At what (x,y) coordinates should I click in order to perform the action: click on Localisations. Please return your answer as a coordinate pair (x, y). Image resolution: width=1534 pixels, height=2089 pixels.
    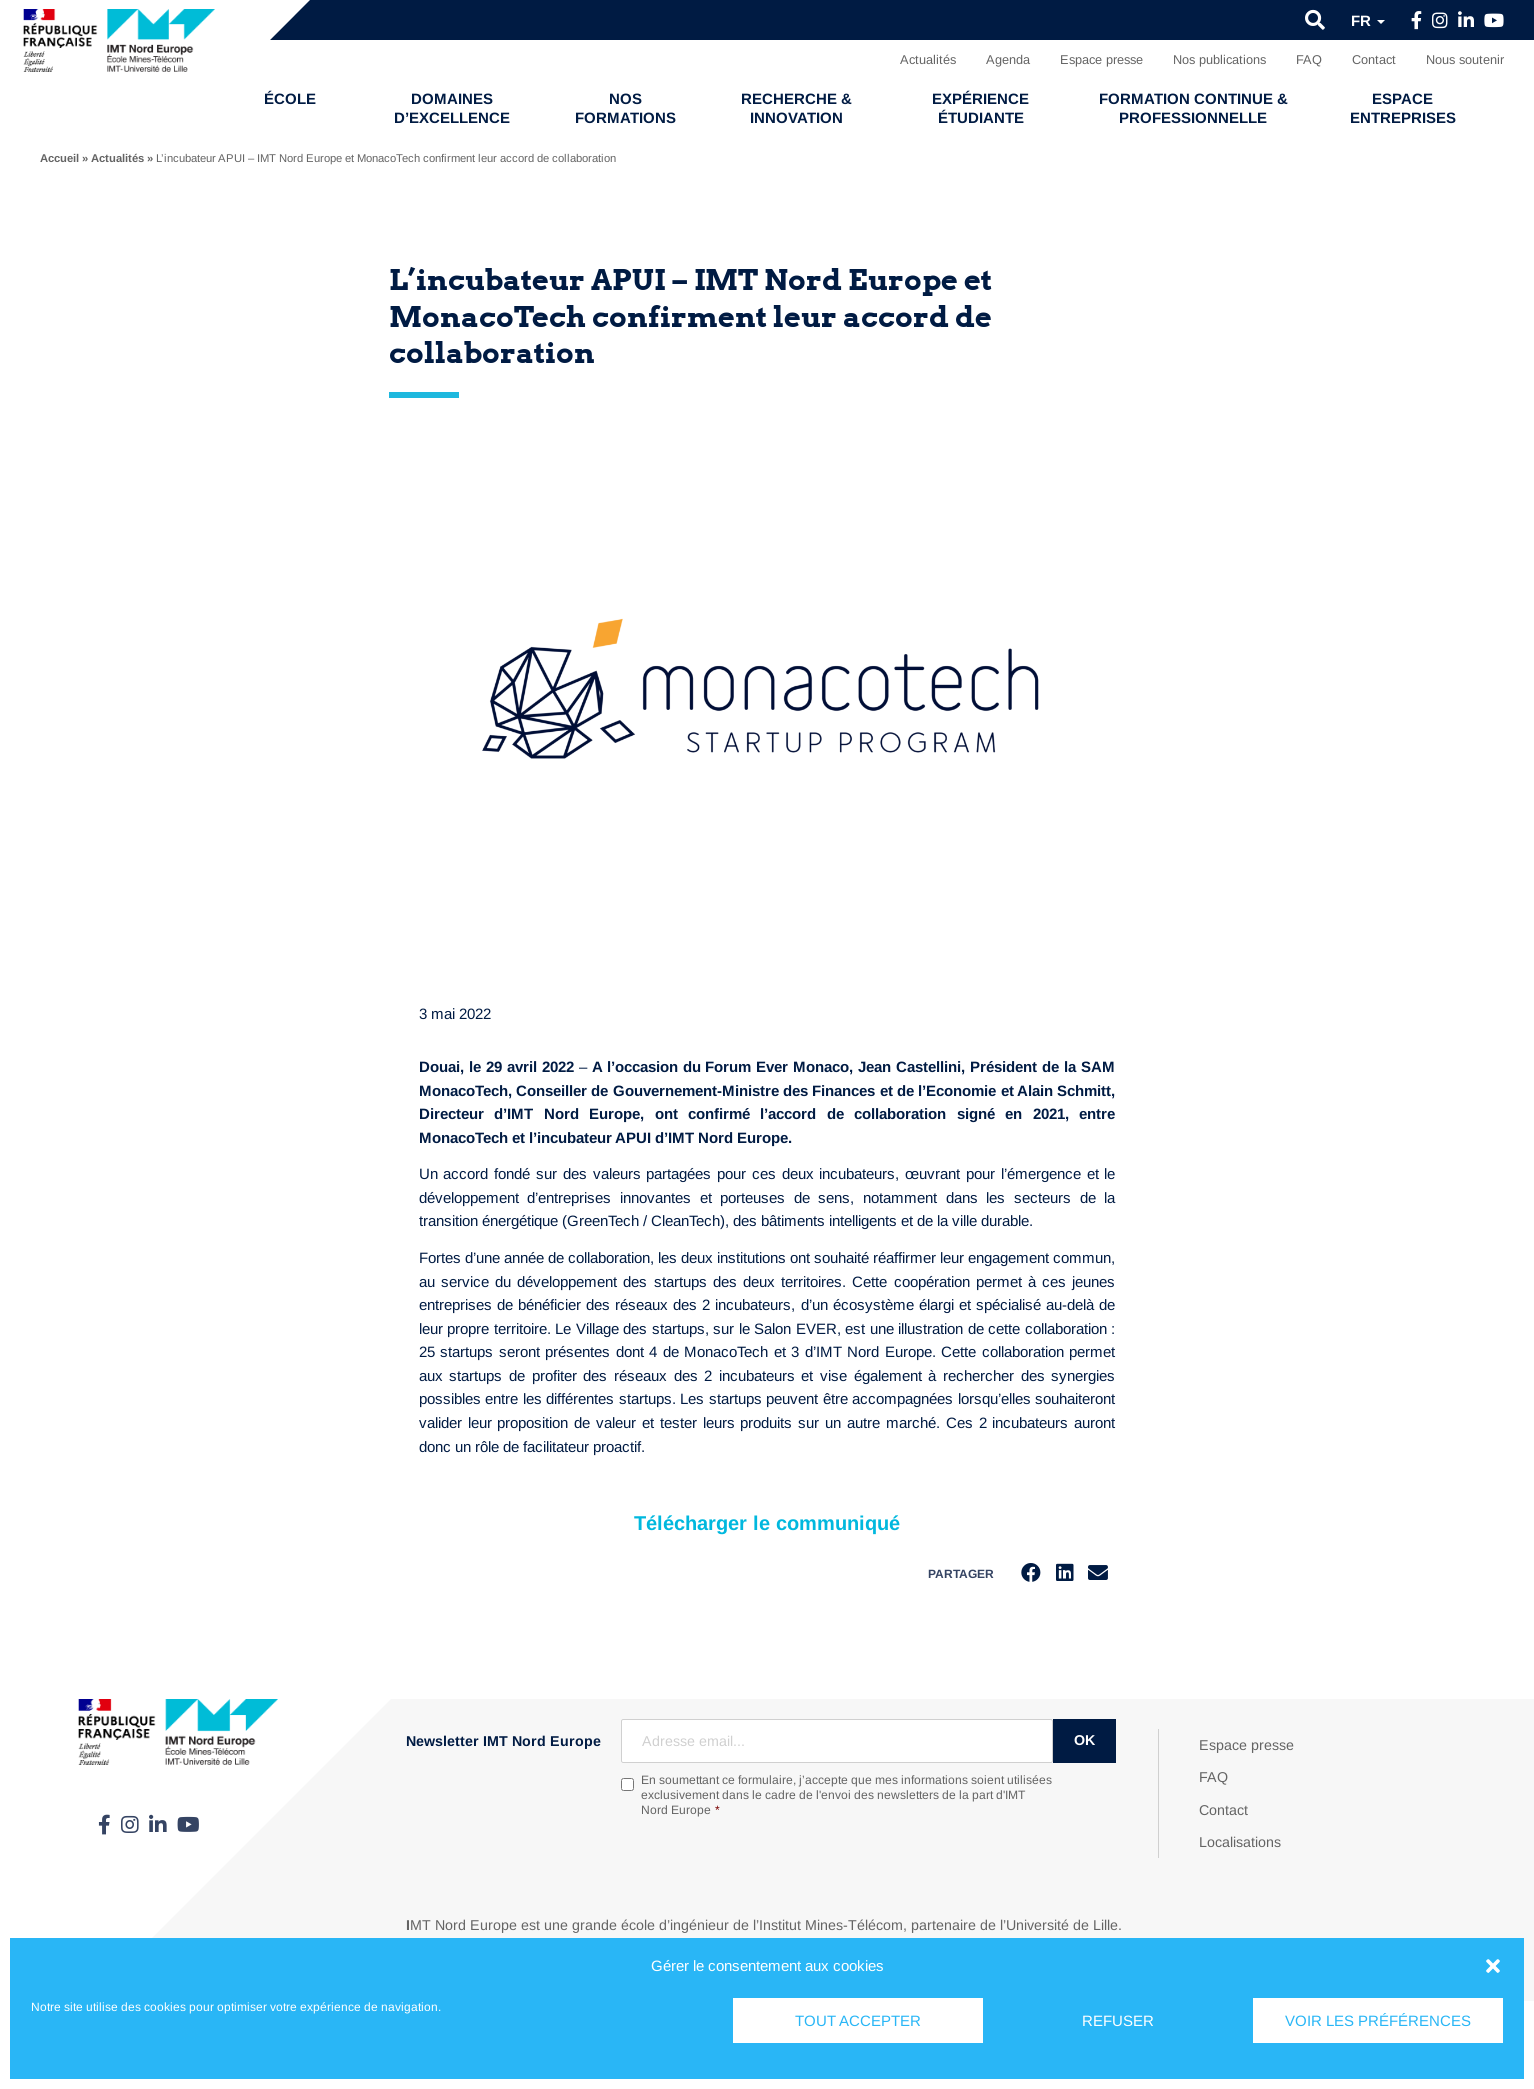
    Looking at the image, I should click on (1240, 1842).